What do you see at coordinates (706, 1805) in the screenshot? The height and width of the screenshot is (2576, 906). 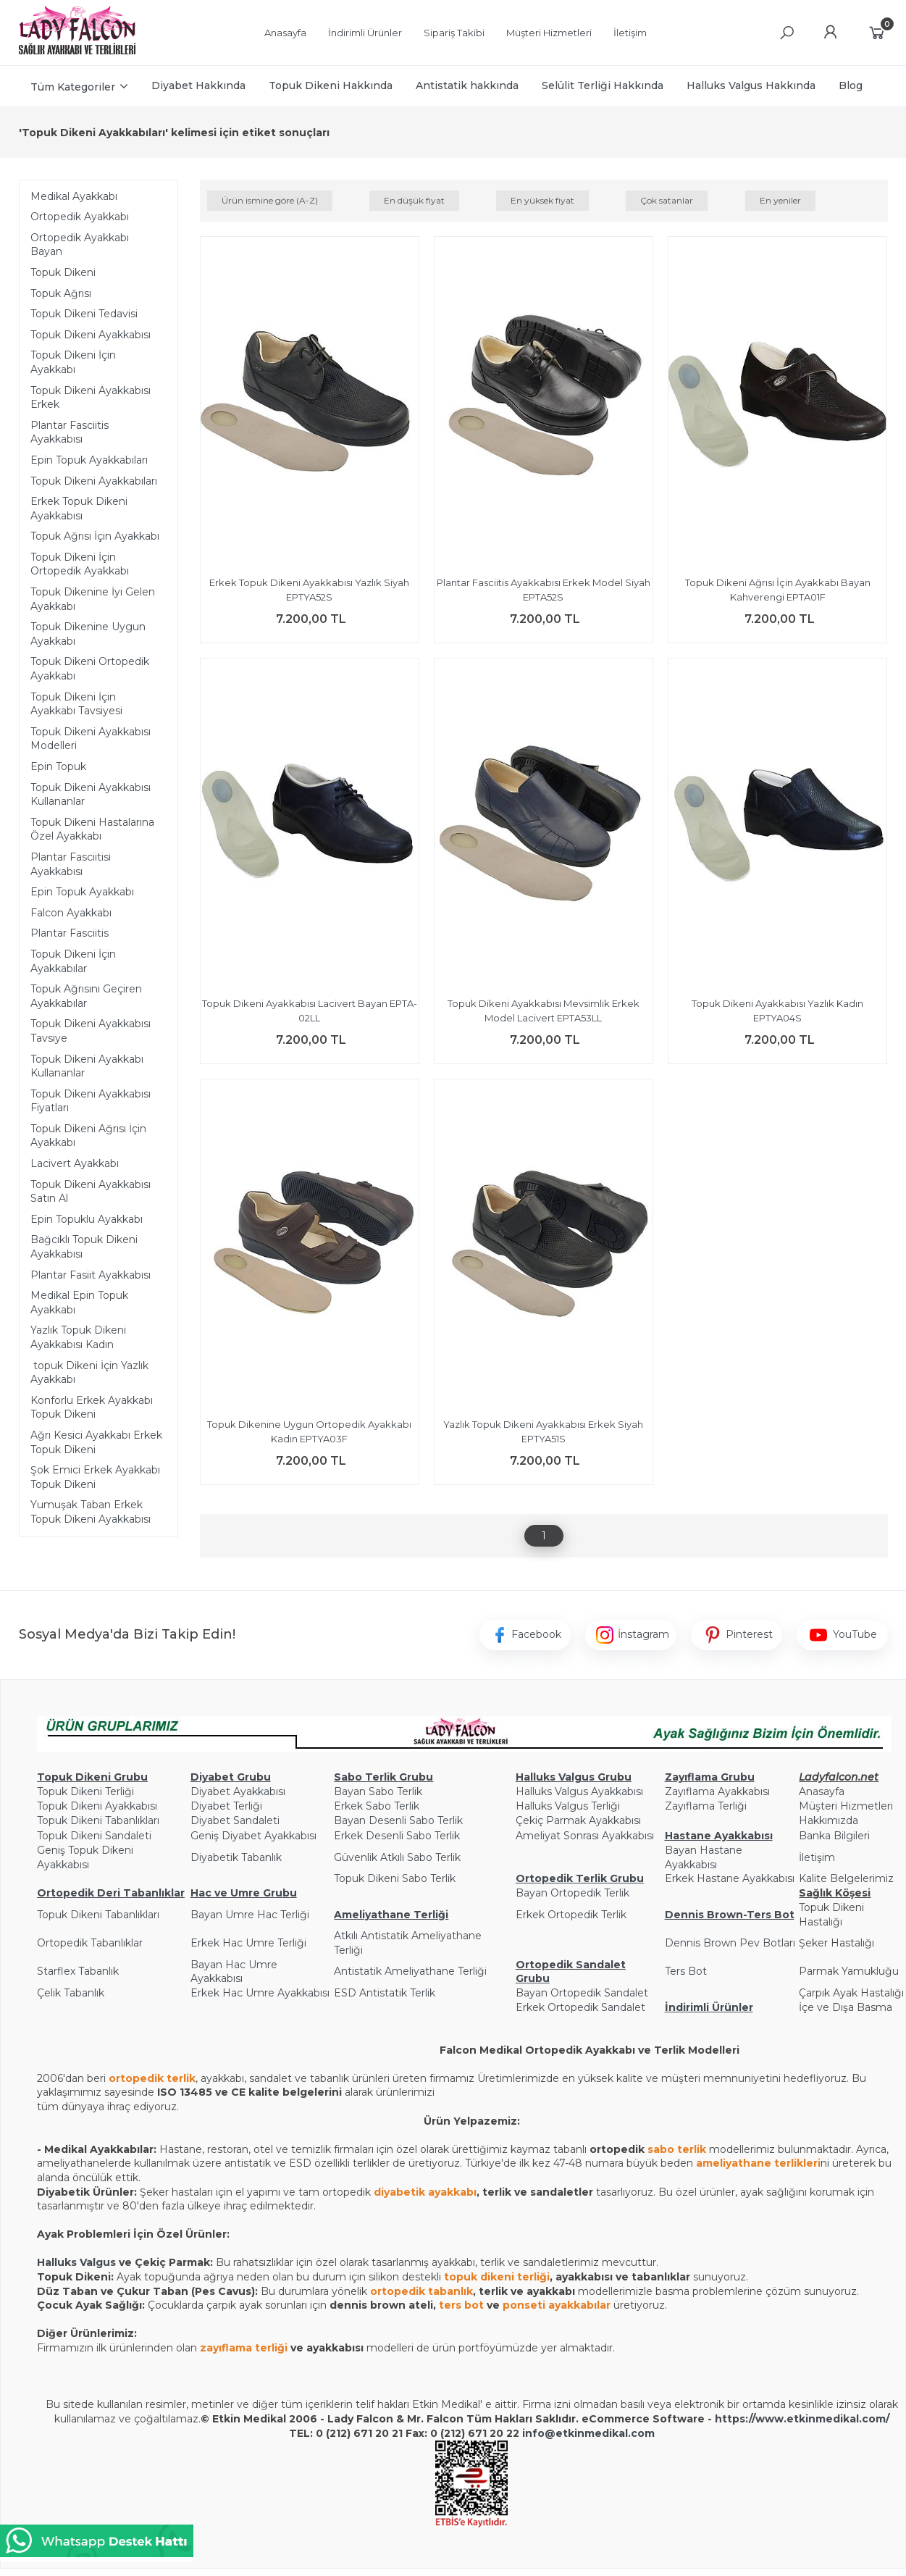 I see `Zayıflama Terliği` at bounding box center [706, 1805].